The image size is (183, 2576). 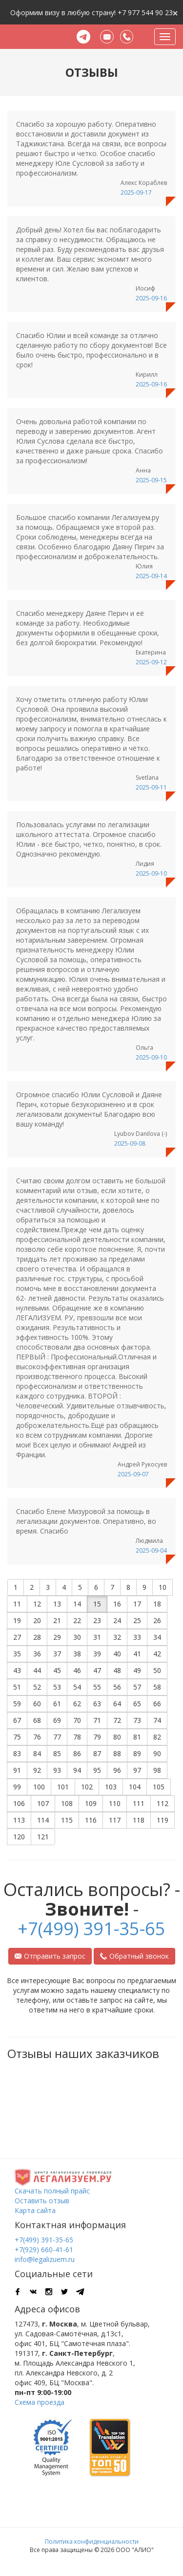 What do you see at coordinates (37, 1753) in the screenshot?
I see `84` at bounding box center [37, 1753].